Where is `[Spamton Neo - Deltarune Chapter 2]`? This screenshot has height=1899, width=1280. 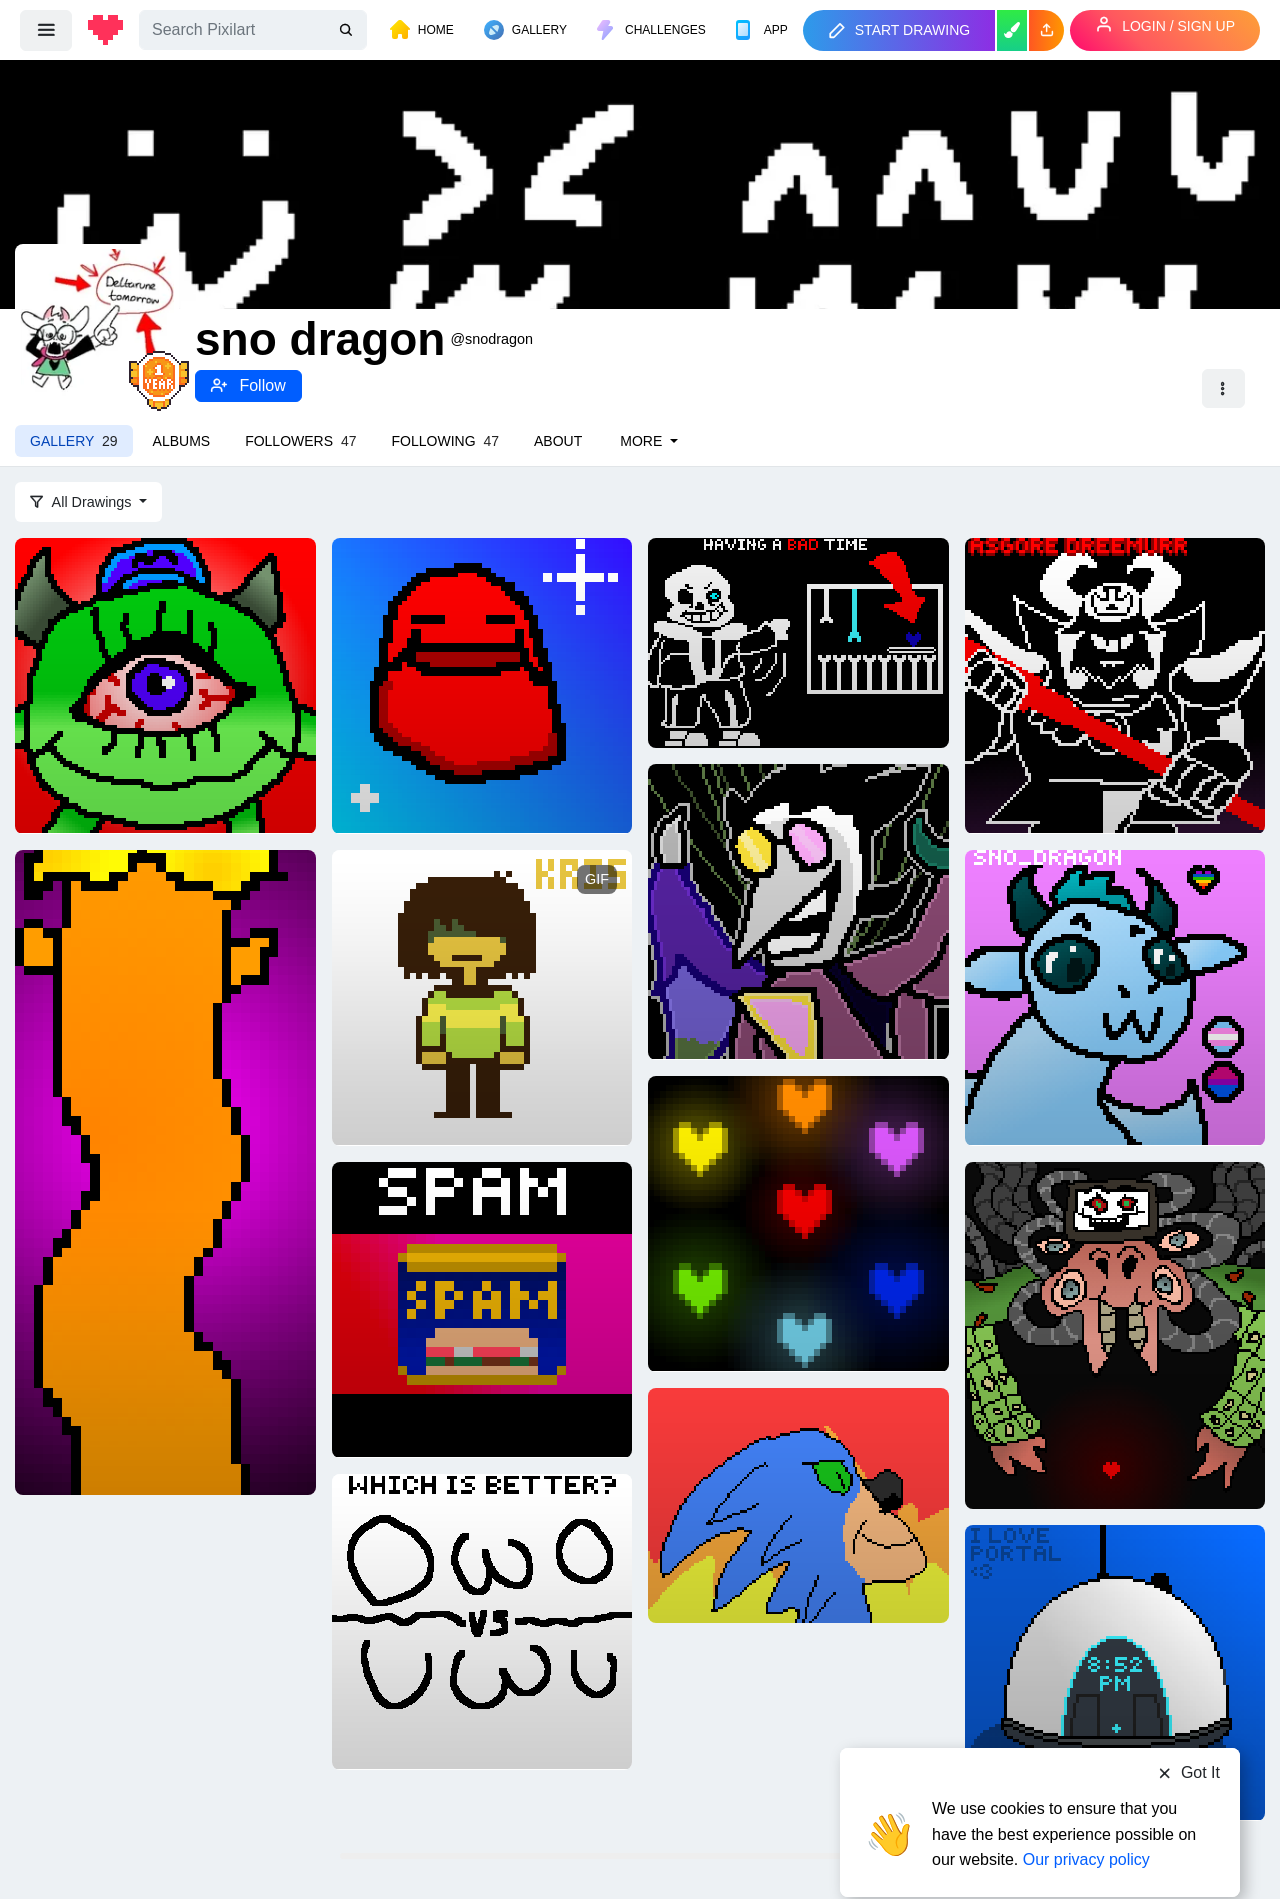 [Spamton Neo - Deltarune Chapter 2] is located at coordinates (798, 910).